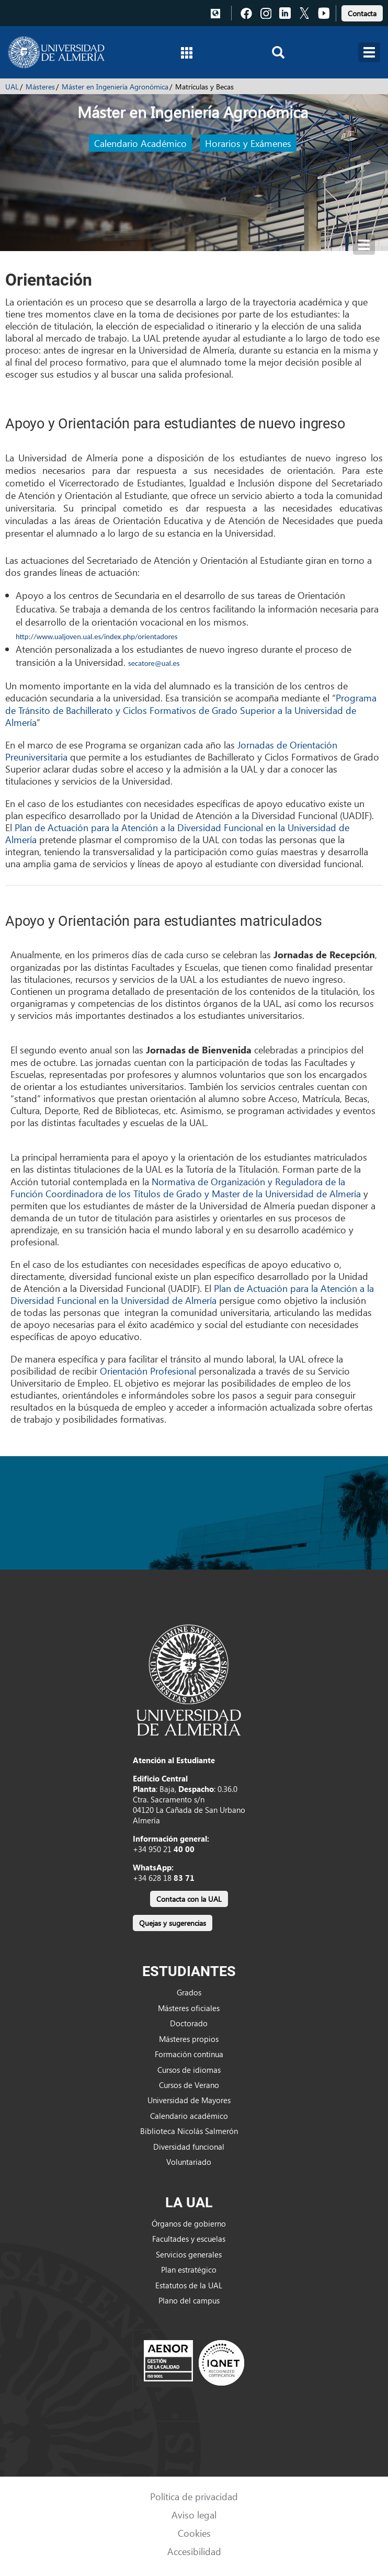  What do you see at coordinates (40, 87) in the screenshot?
I see `Másteres` at bounding box center [40, 87].